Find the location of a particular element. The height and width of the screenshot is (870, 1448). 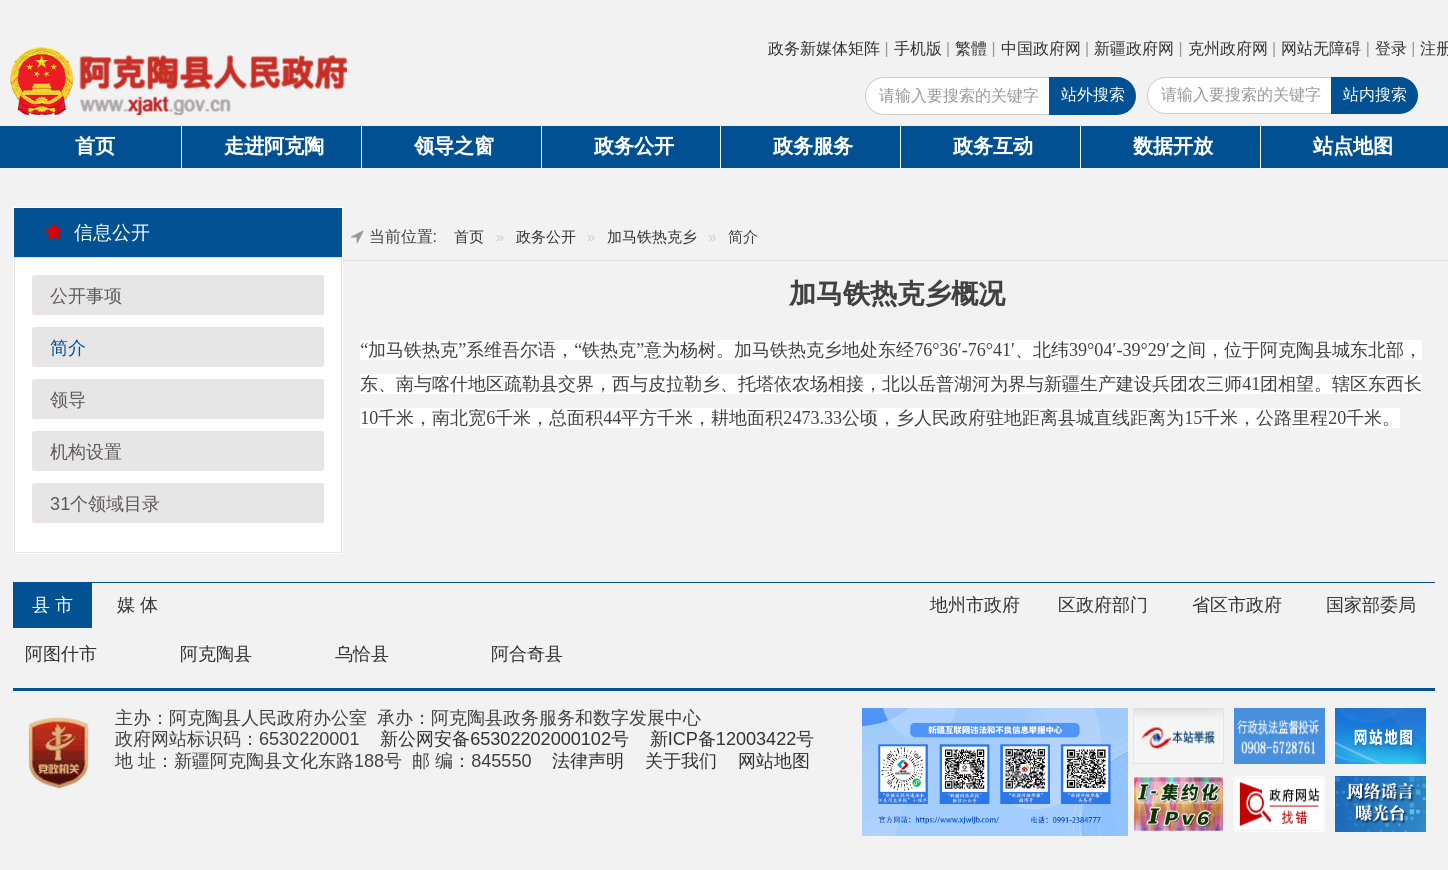

首页 is located at coordinates (95, 146).